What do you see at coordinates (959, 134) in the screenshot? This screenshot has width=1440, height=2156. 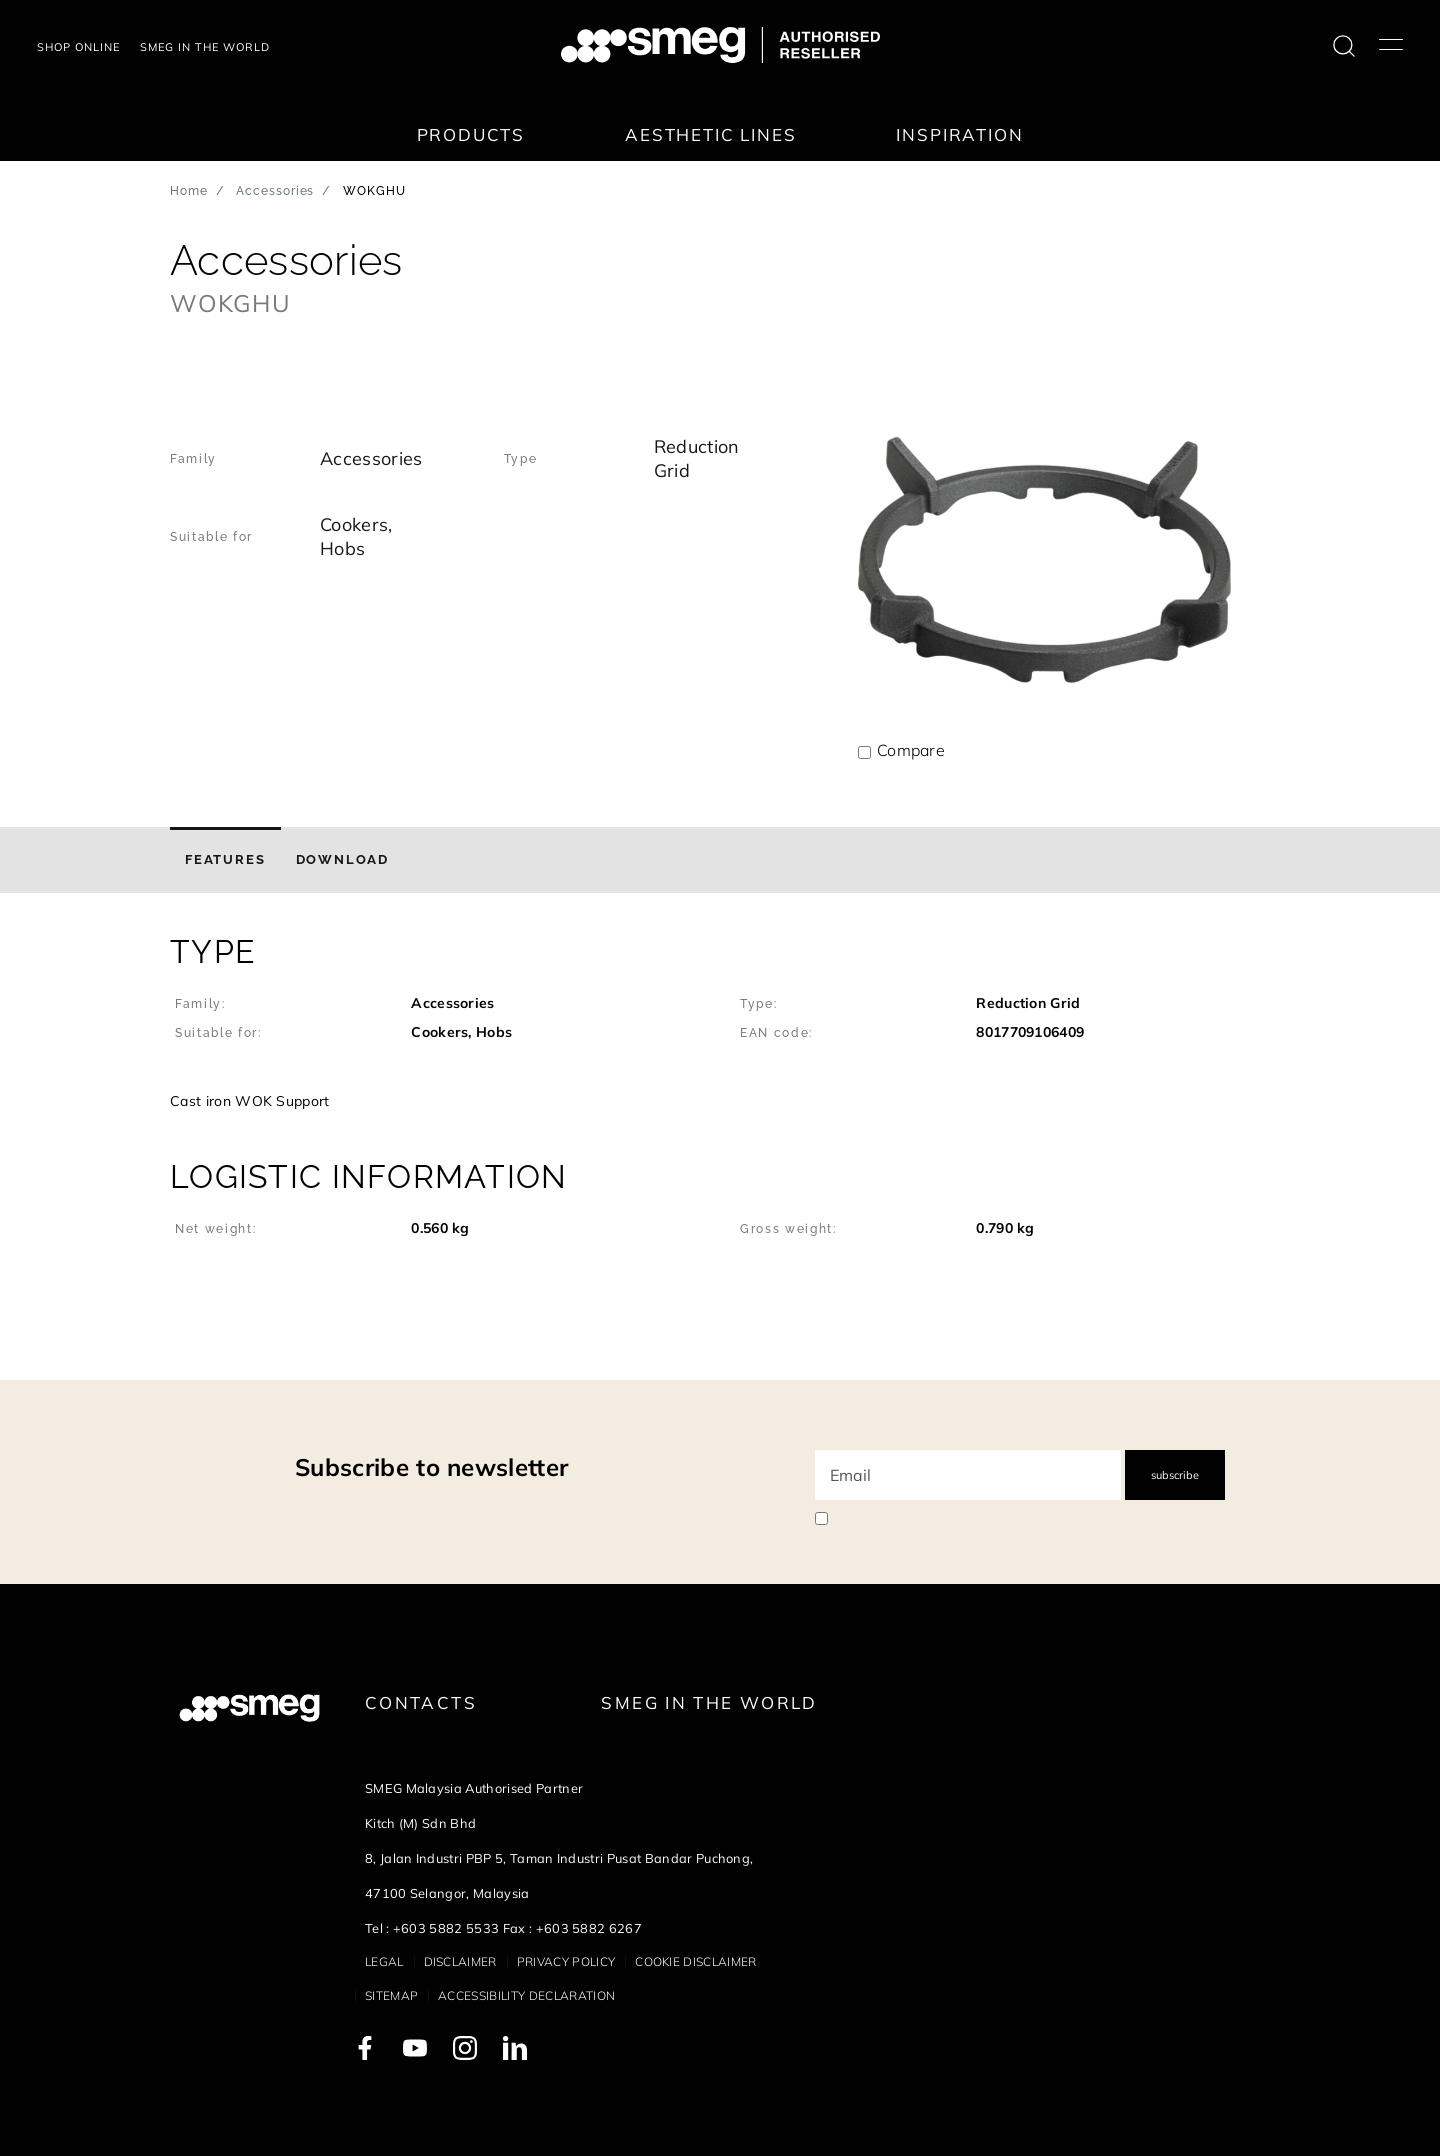 I see `Inspiration` at bounding box center [959, 134].